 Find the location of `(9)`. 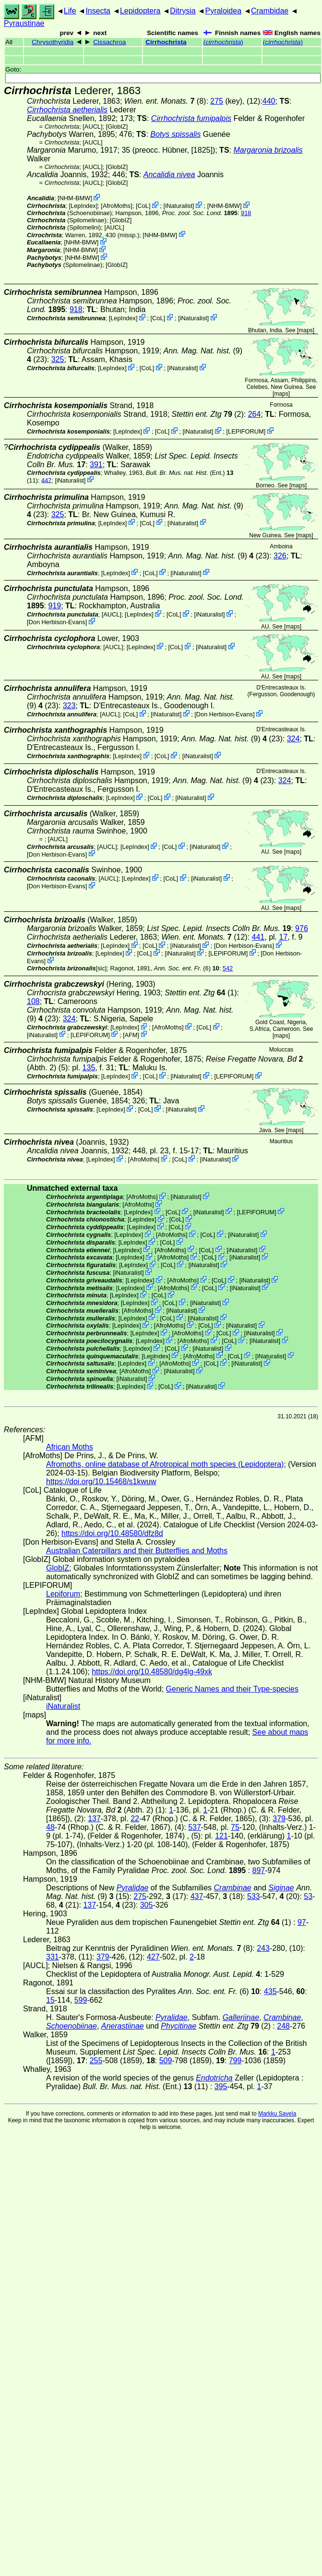

(9) is located at coordinates (203, 351).